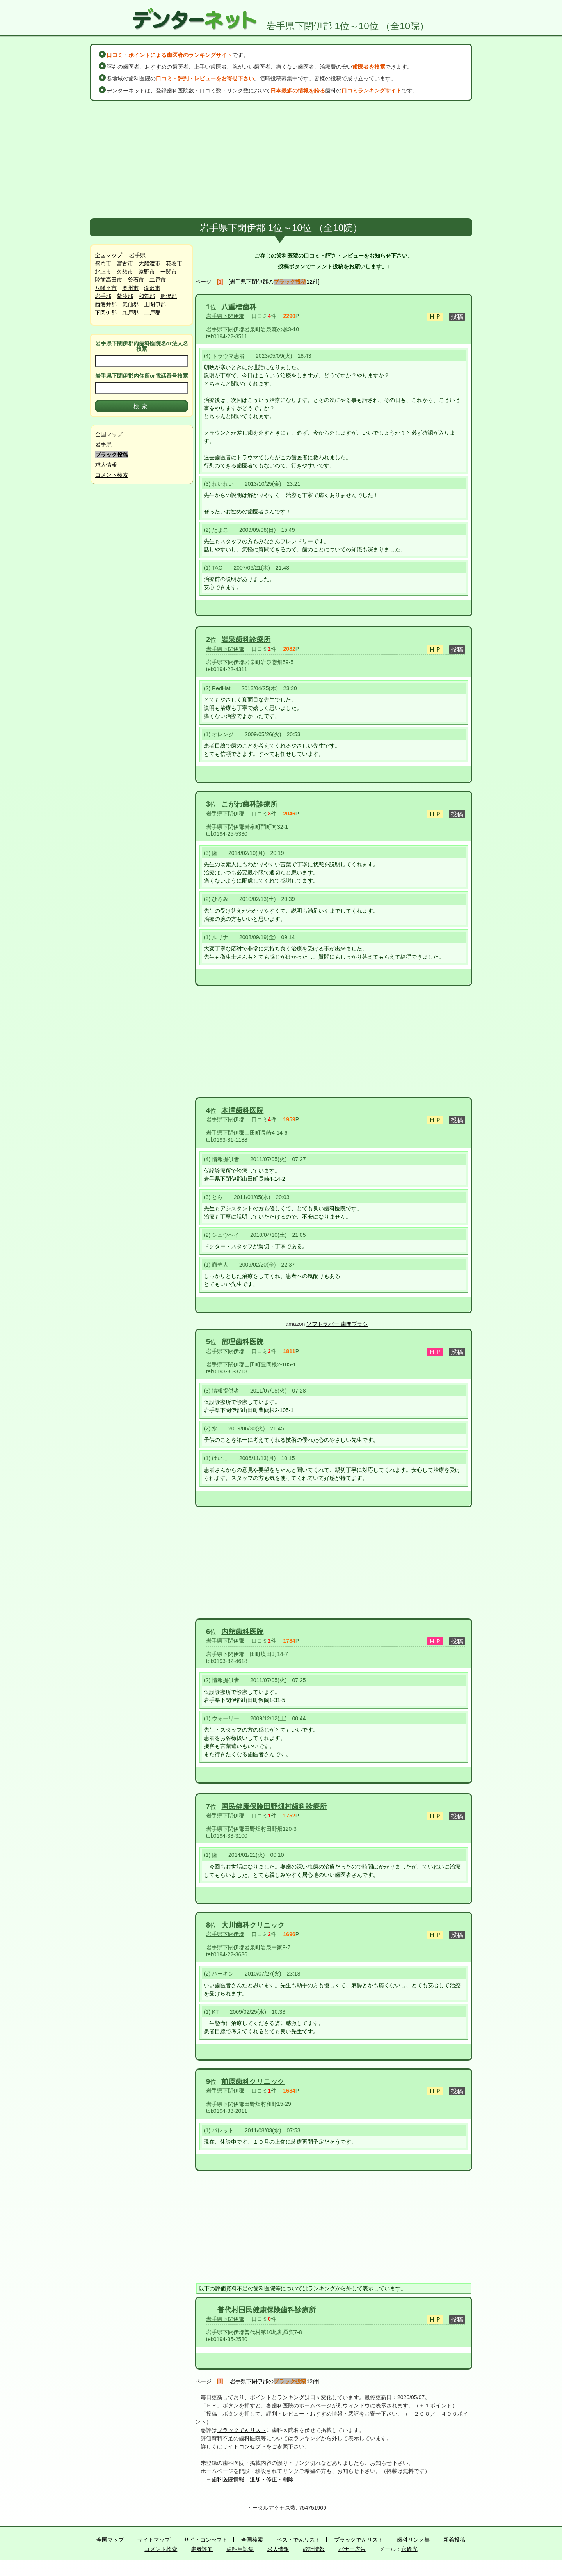 The height and width of the screenshot is (2576, 562). Describe the element at coordinates (106, 312) in the screenshot. I see `下閉伊郡` at that location.